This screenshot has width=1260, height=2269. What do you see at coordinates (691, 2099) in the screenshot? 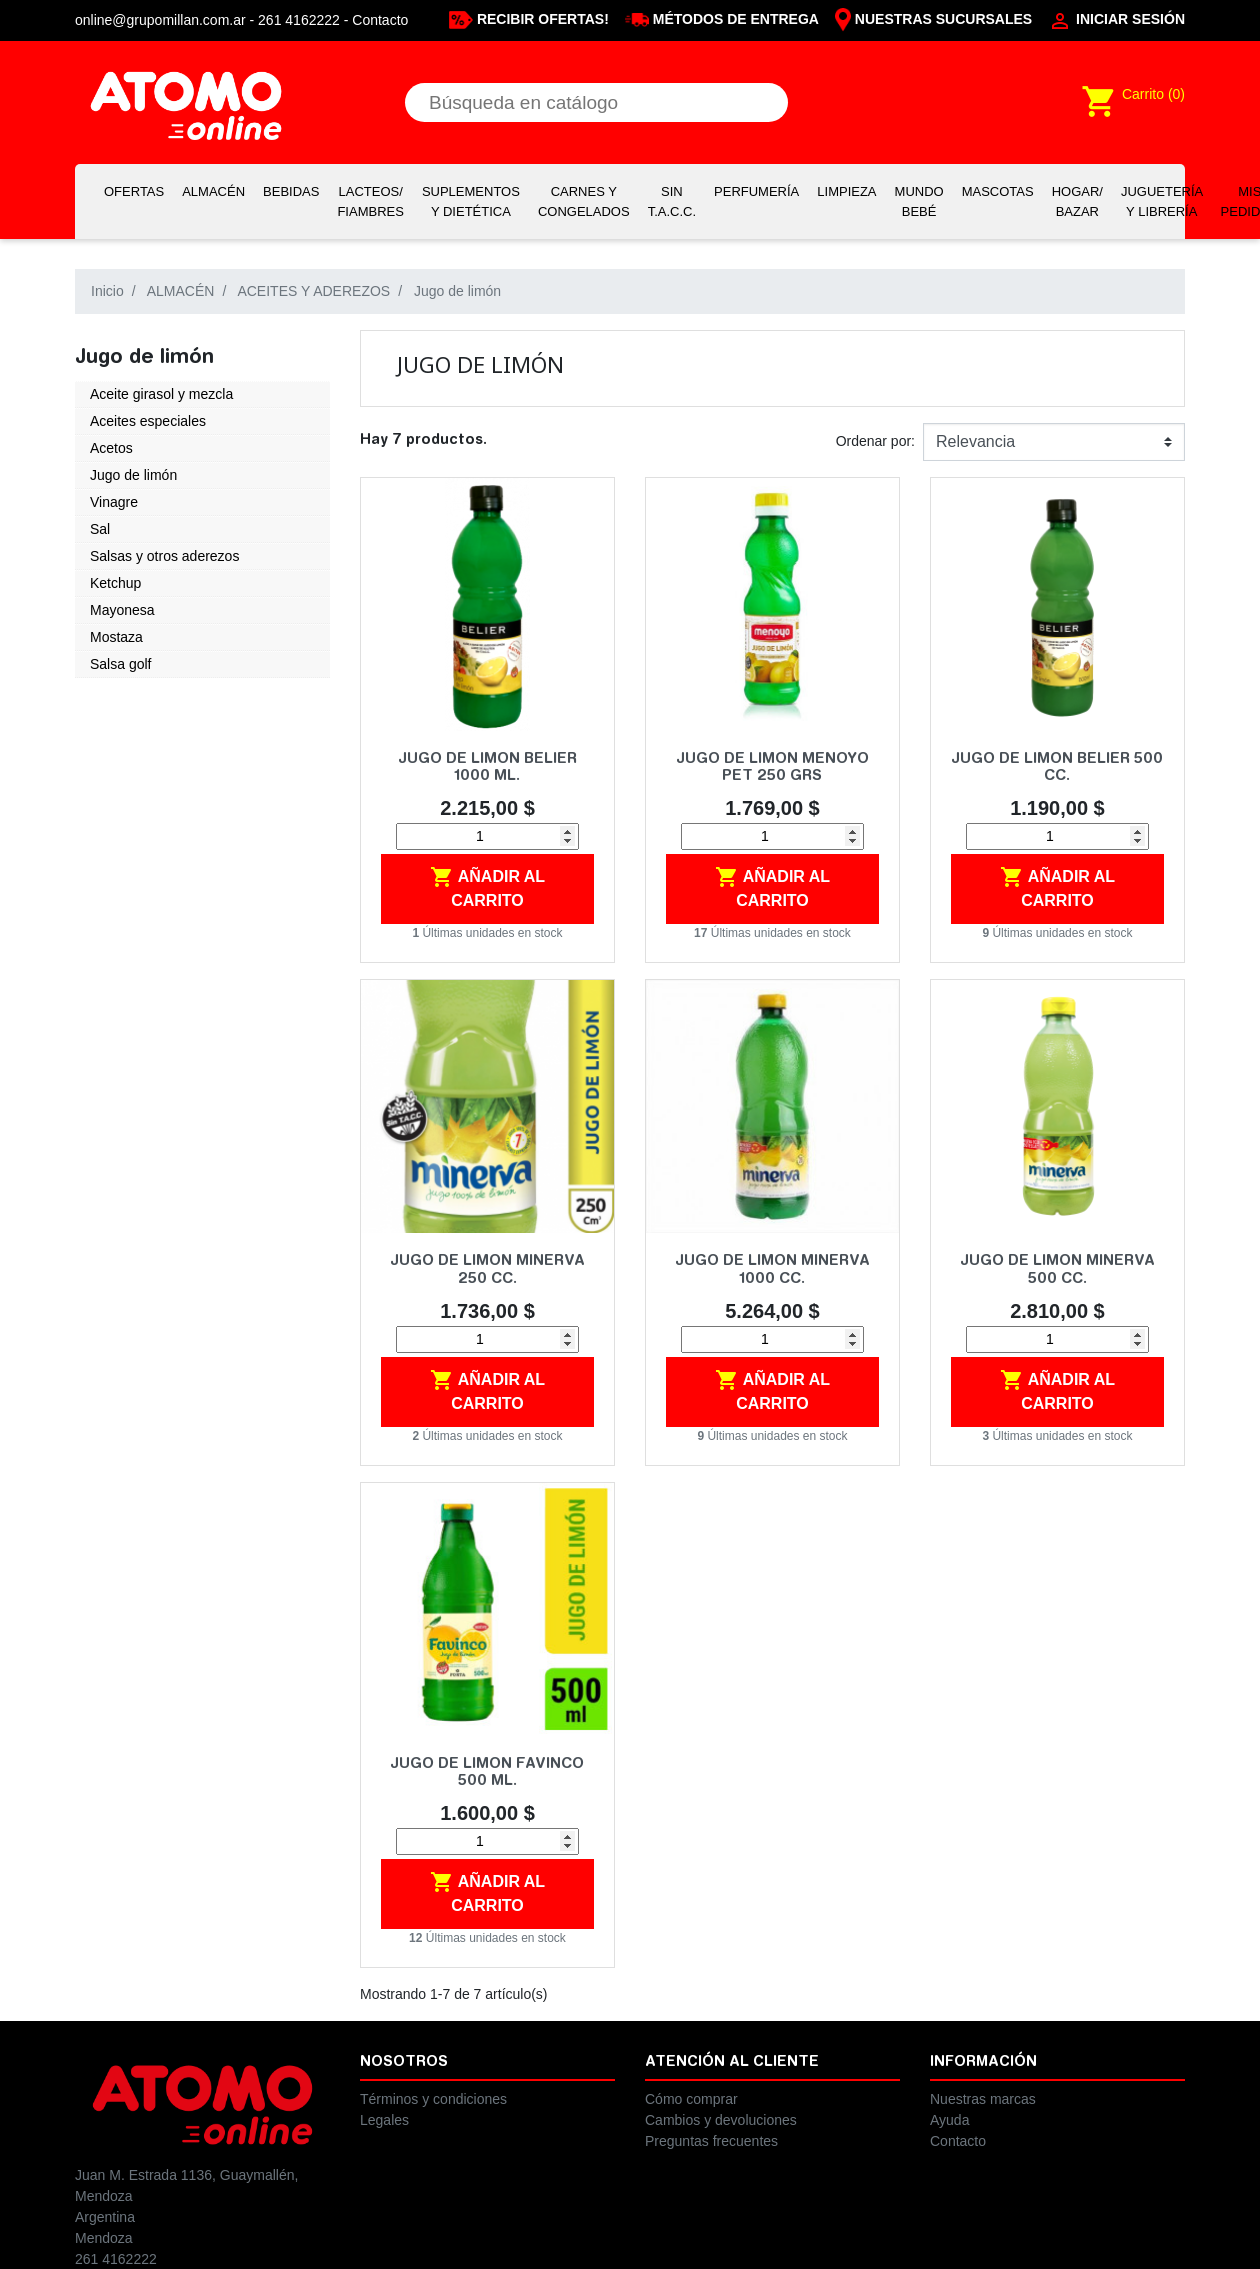
I see `Cómo comprar` at bounding box center [691, 2099].